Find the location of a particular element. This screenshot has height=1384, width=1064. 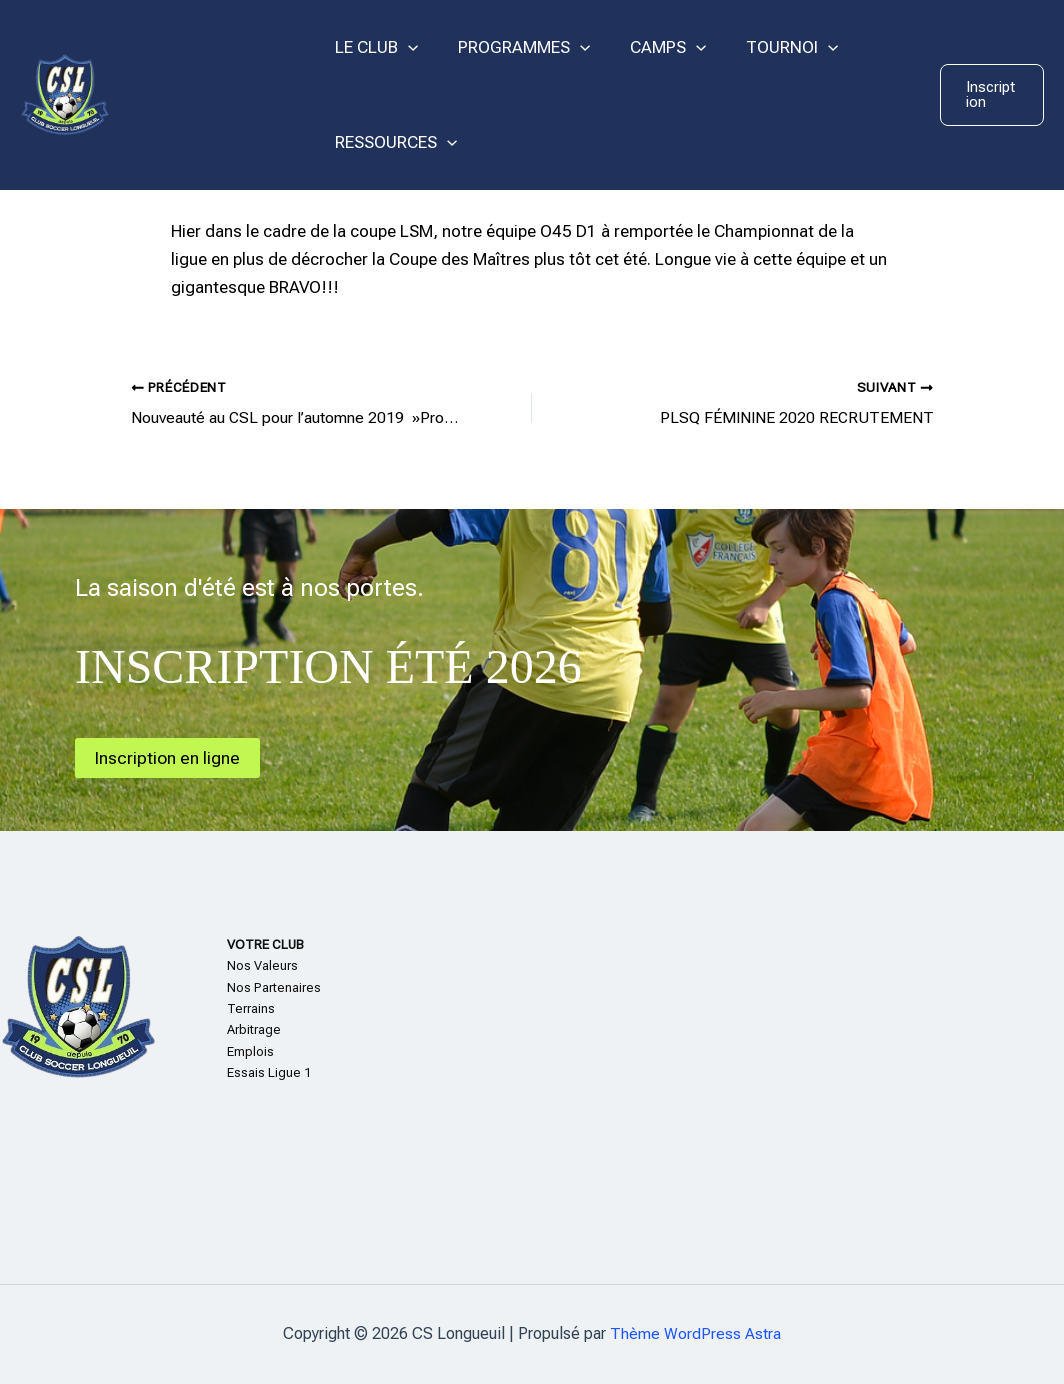

CAMPS is located at coordinates (653, 47).